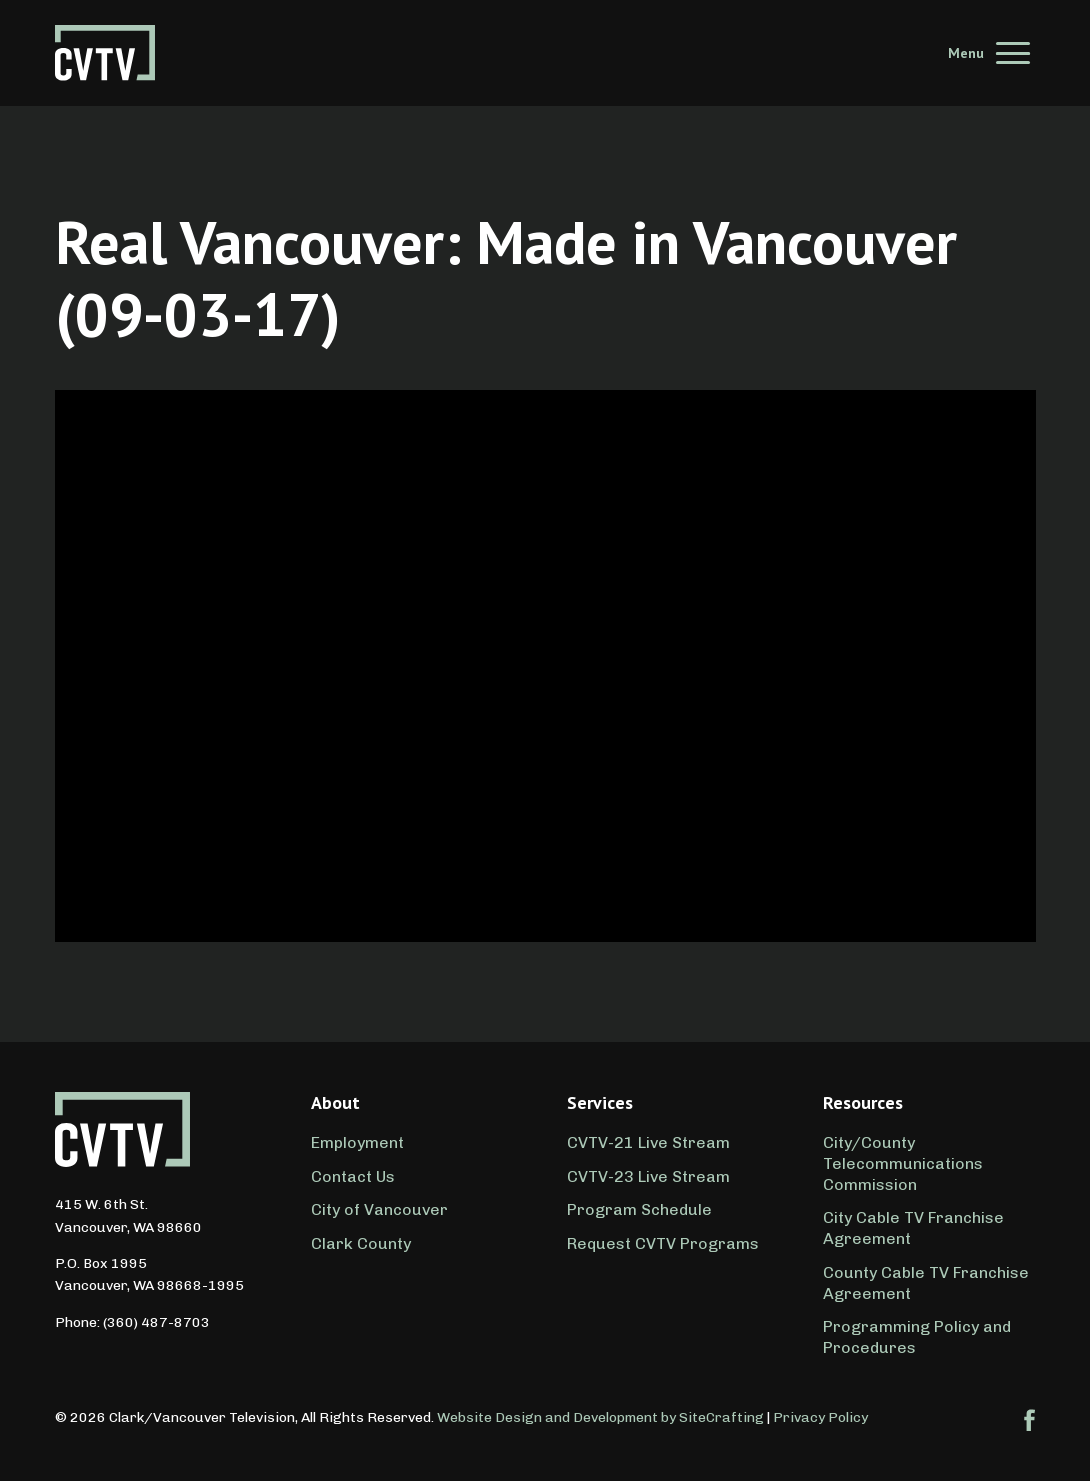 The image size is (1090, 1481). Describe the element at coordinates (361, 1243) in the screenshot. I see `Clark County` at that location.